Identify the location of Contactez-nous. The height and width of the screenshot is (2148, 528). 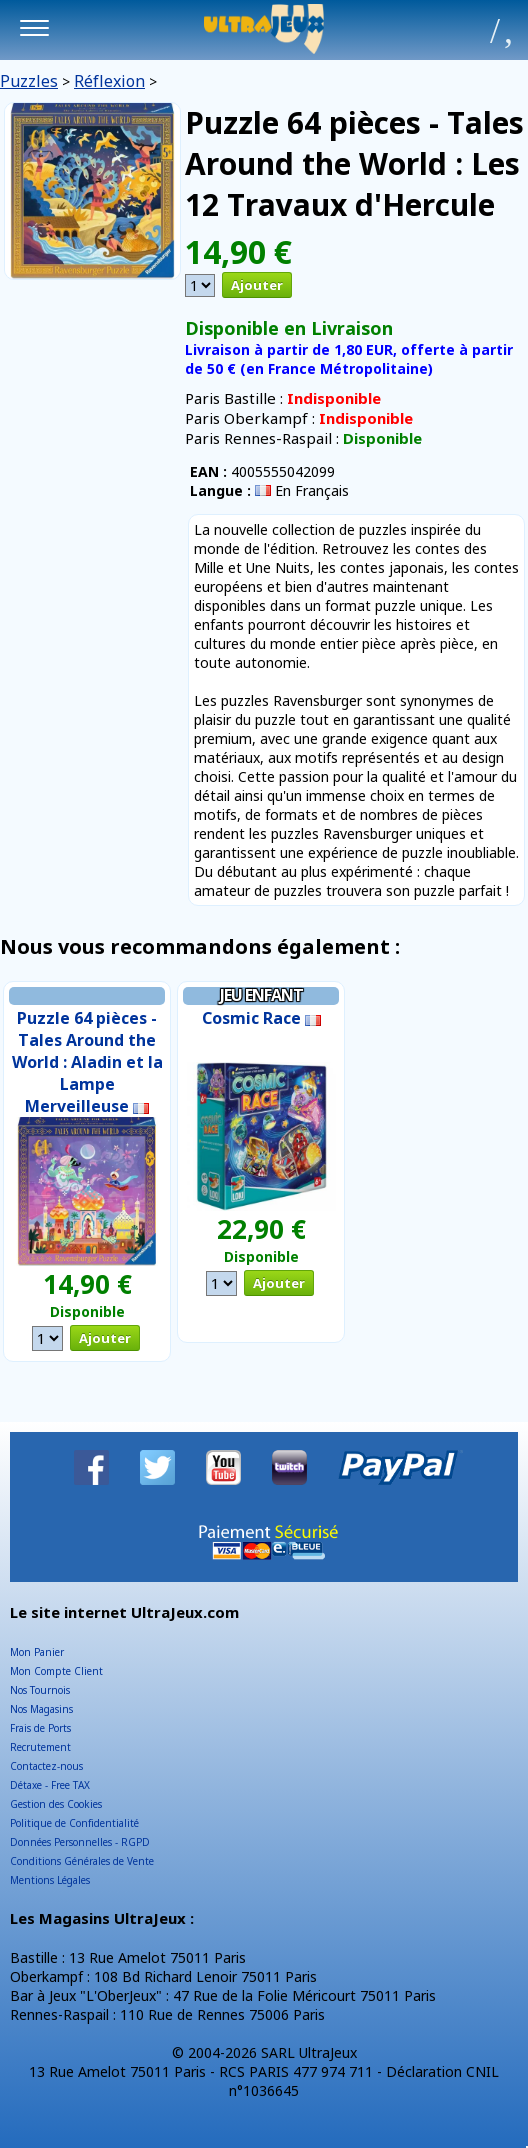
(46, 1766).